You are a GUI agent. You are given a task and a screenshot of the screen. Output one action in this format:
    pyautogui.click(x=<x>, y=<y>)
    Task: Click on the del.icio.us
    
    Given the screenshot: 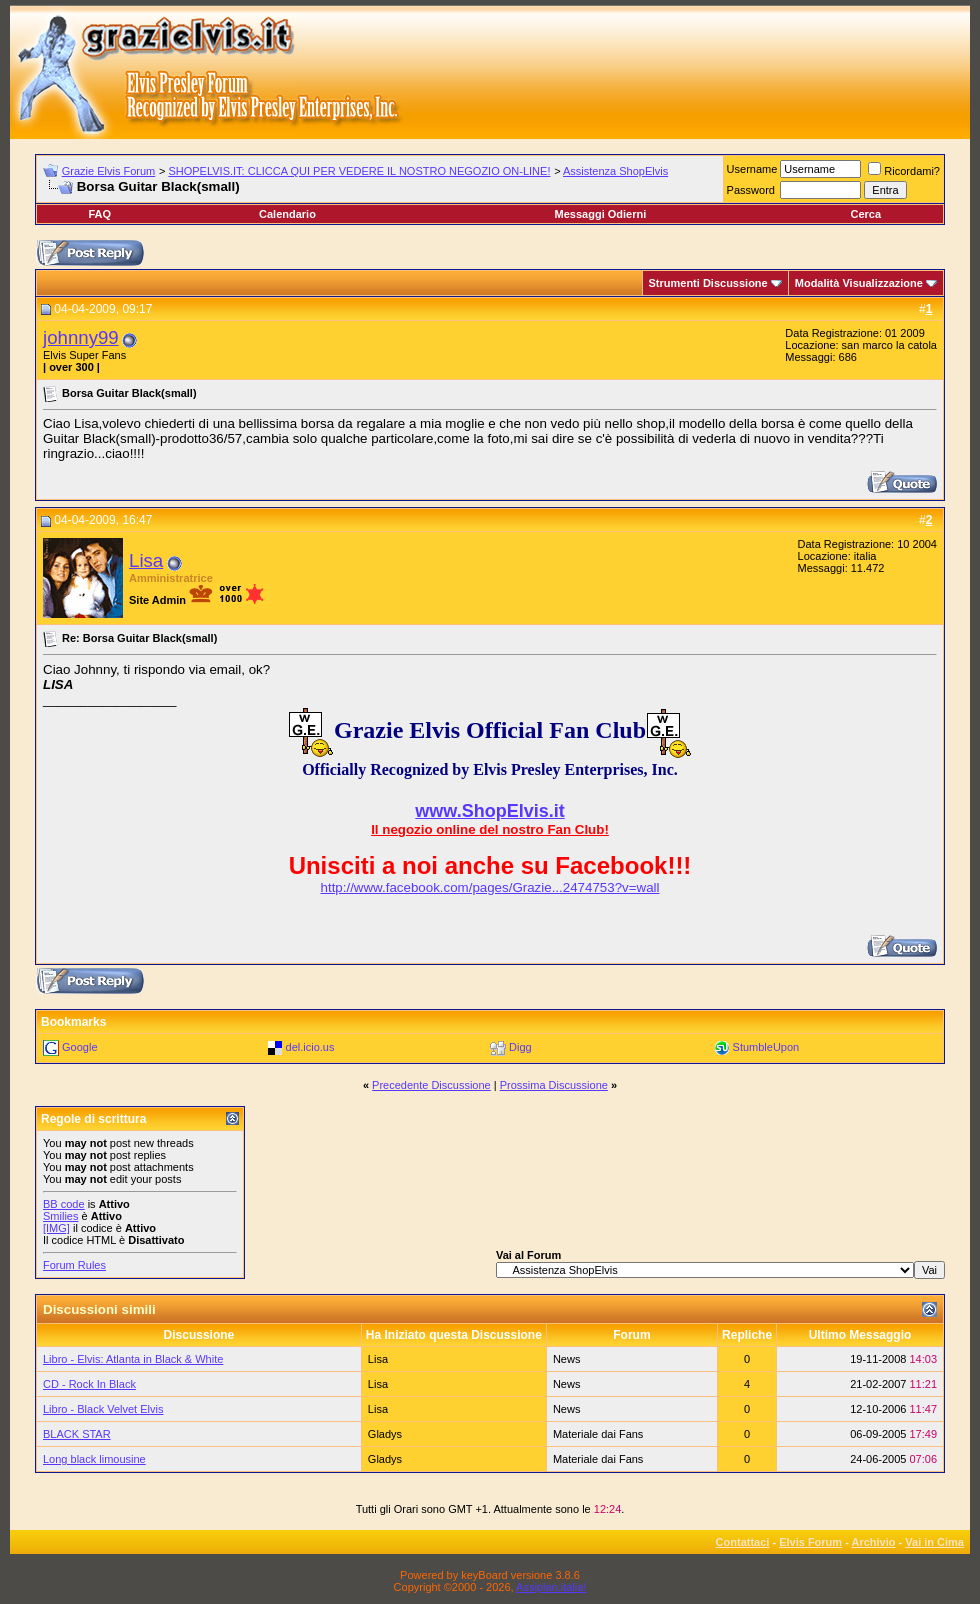 What is the action you would take?
    pyautogui.click(x=310, y=1047)
    